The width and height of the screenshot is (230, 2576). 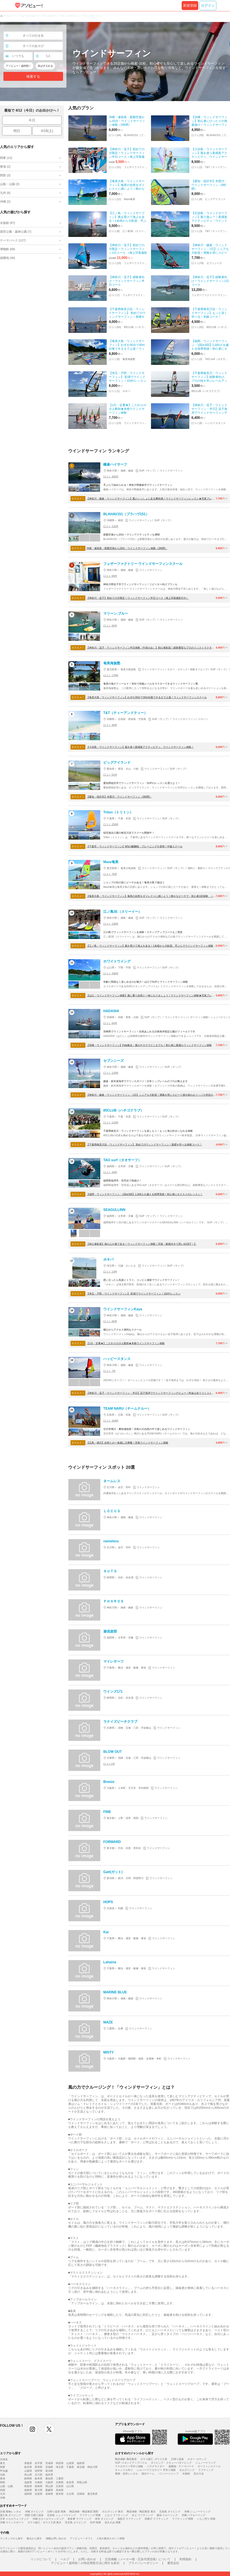 I want to click on 水族館 (67), so click(x=7, y=223).